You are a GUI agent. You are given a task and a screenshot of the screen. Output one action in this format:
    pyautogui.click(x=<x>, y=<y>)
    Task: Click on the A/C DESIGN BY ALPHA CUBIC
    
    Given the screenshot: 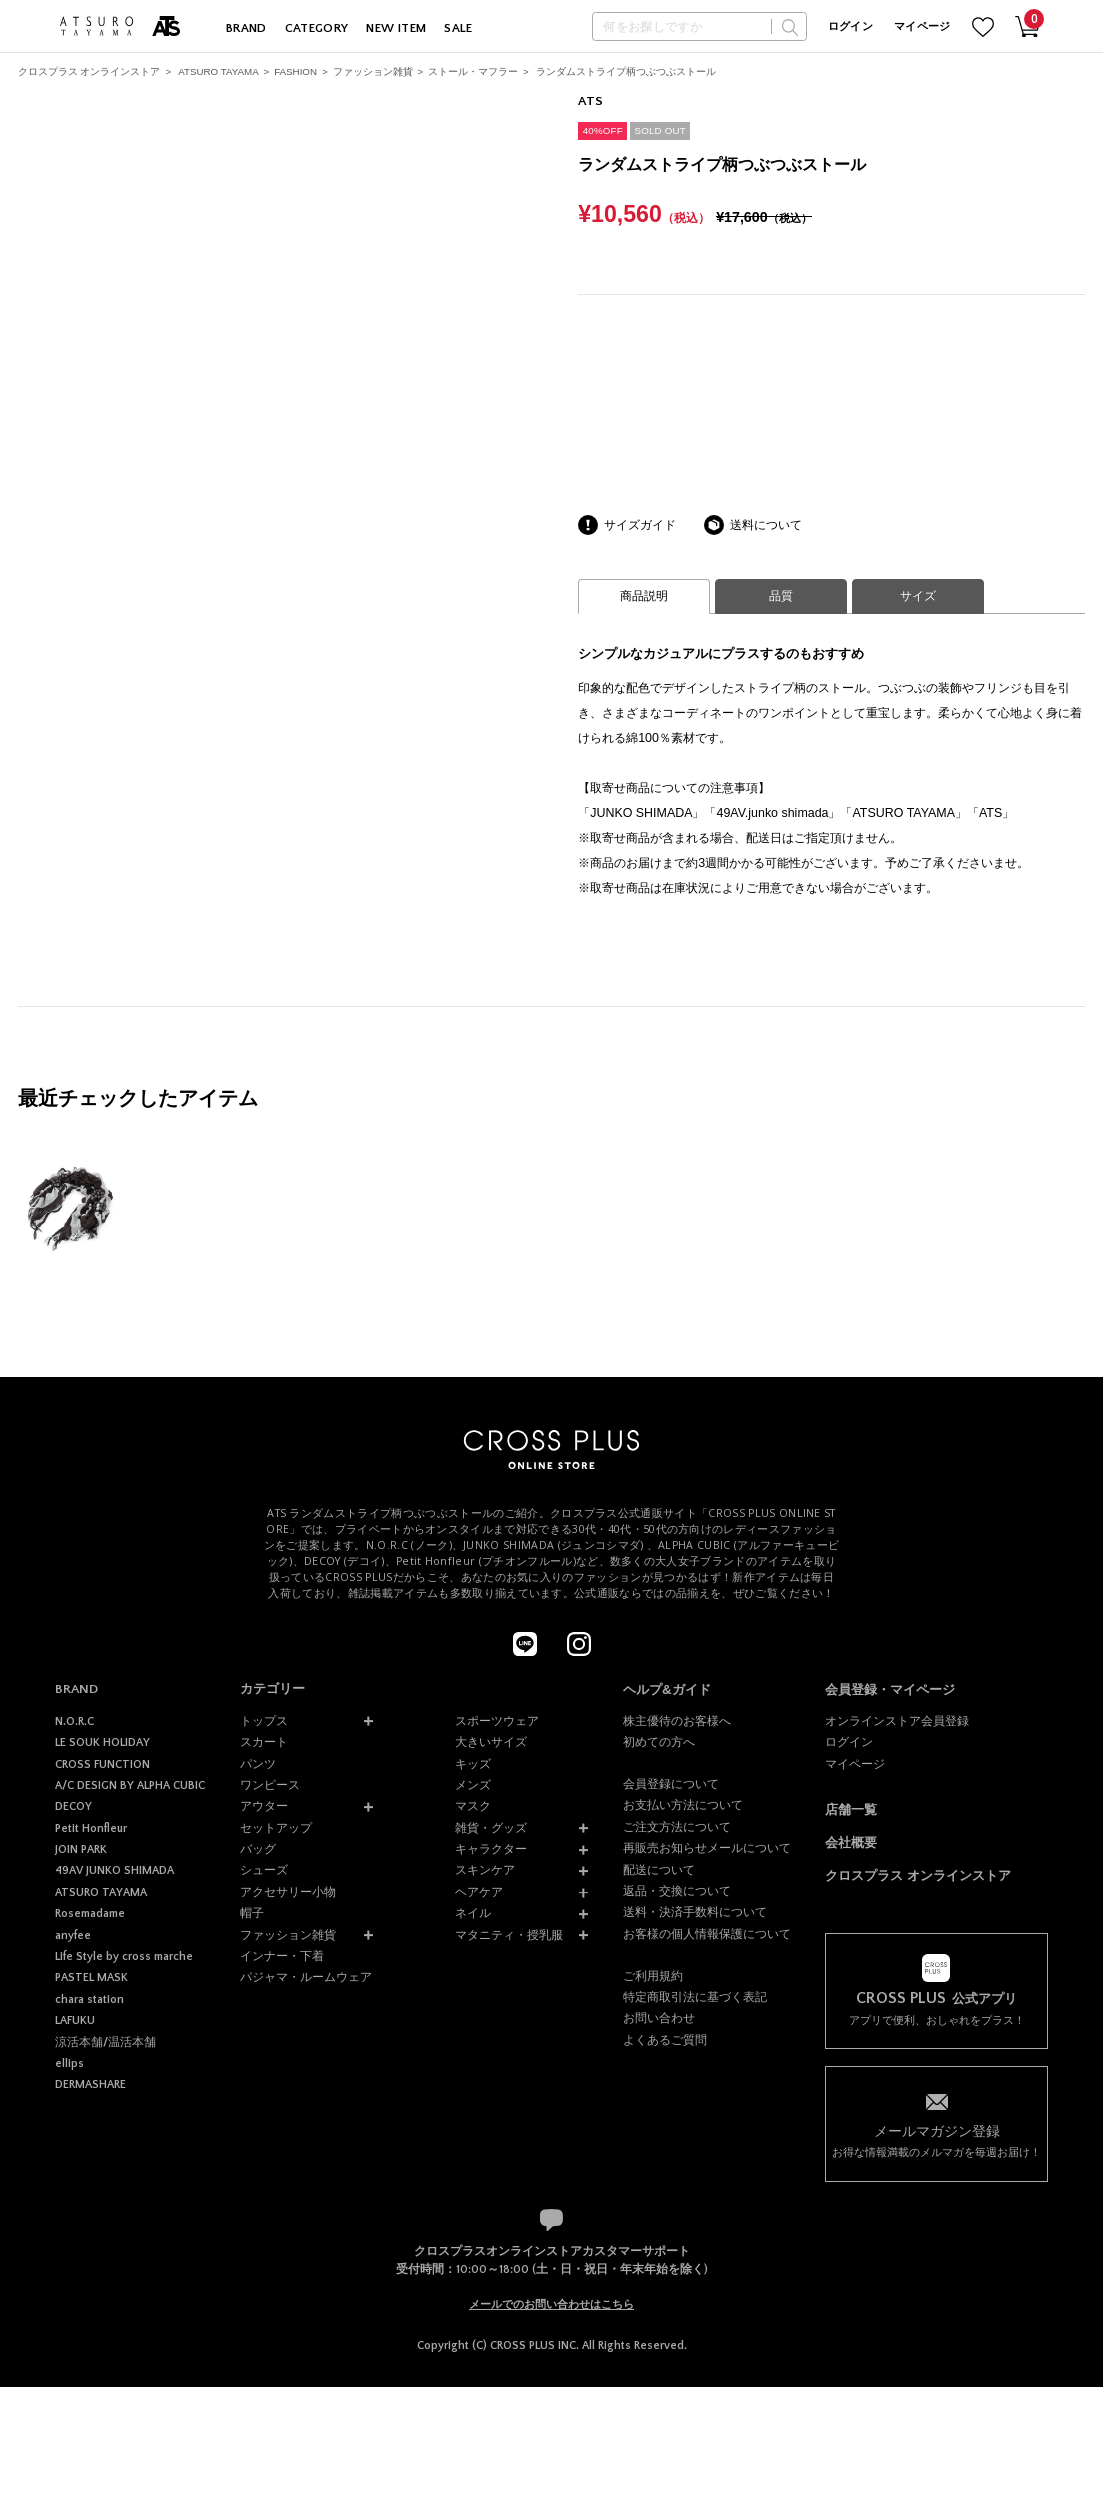 What is the action you would take?
    pyautogui.click(x=130, y=1785)
    